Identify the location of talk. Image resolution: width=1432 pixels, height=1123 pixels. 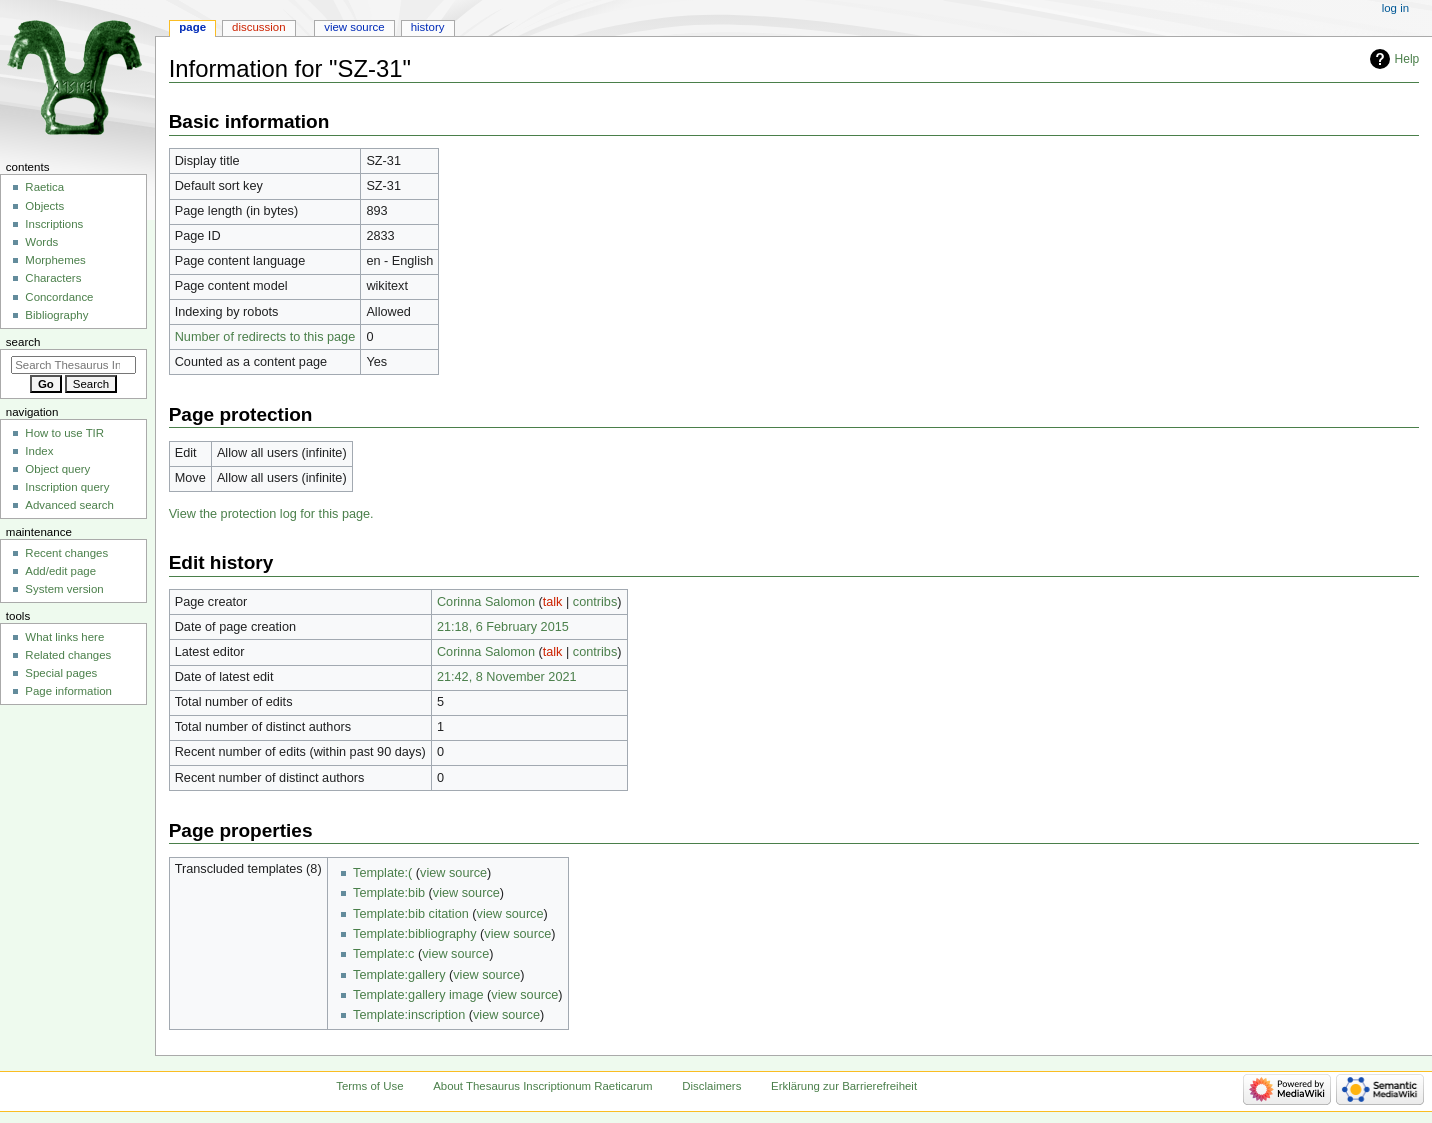
(553, 602).